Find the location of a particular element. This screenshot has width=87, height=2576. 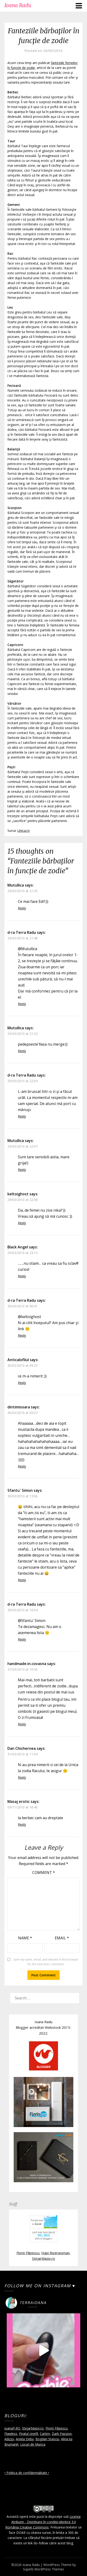

Reply [Reply to Dan Chichernea] is located at coordinates (22, 1777).